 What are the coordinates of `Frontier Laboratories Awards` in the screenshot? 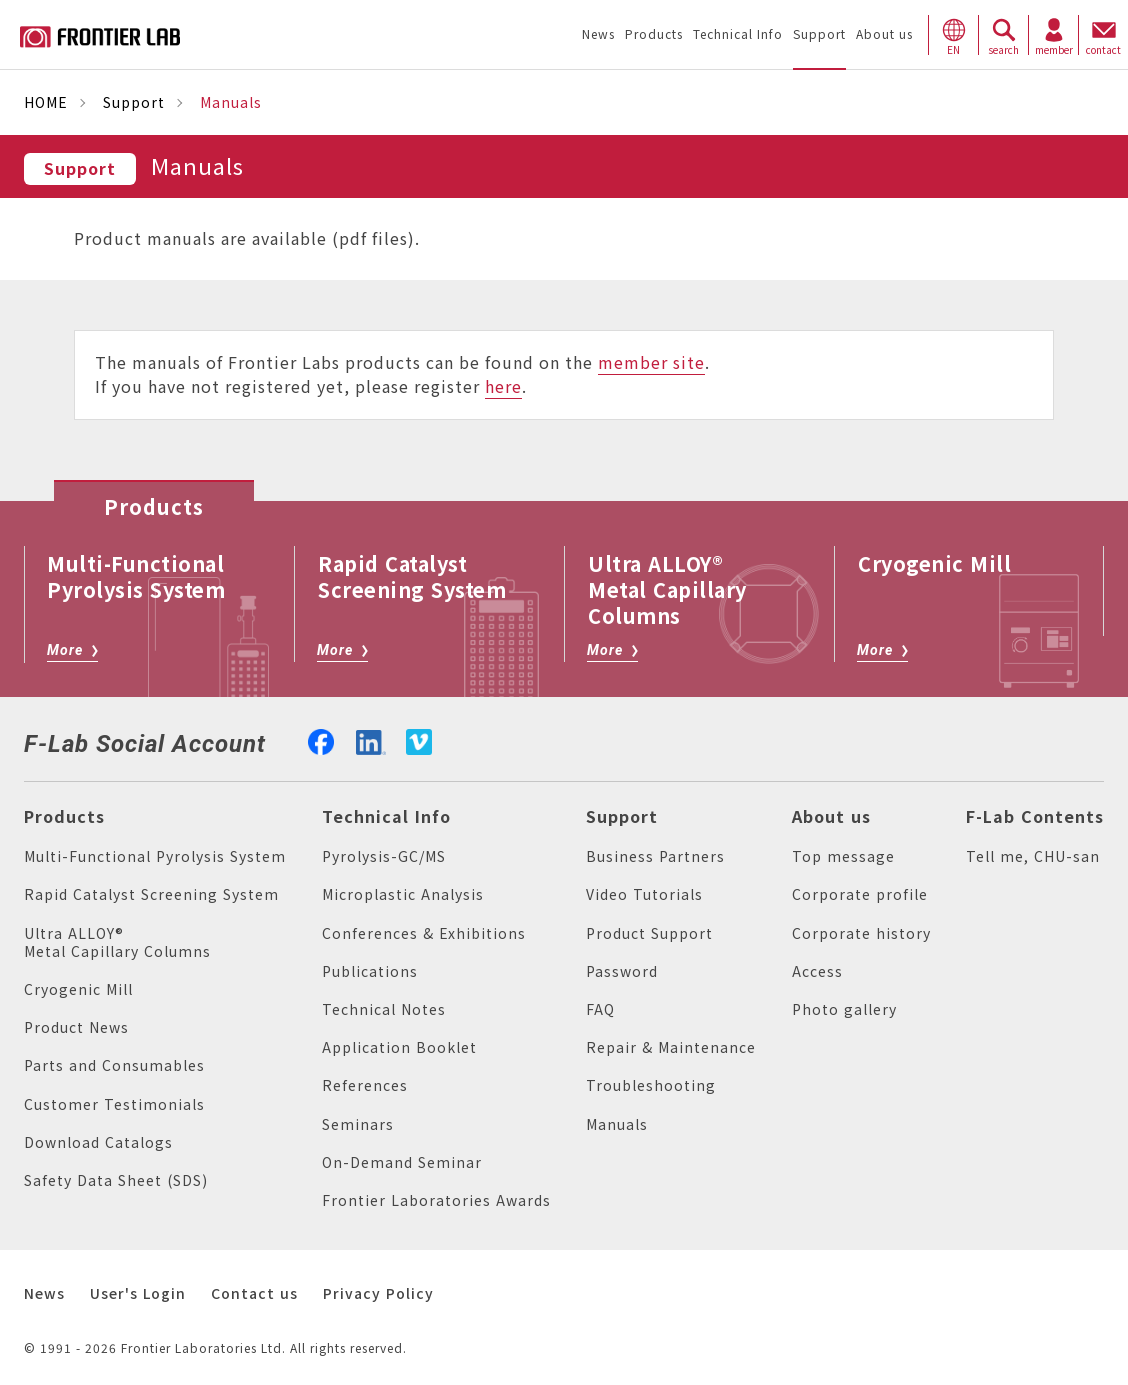 It's located at (436, 1200).